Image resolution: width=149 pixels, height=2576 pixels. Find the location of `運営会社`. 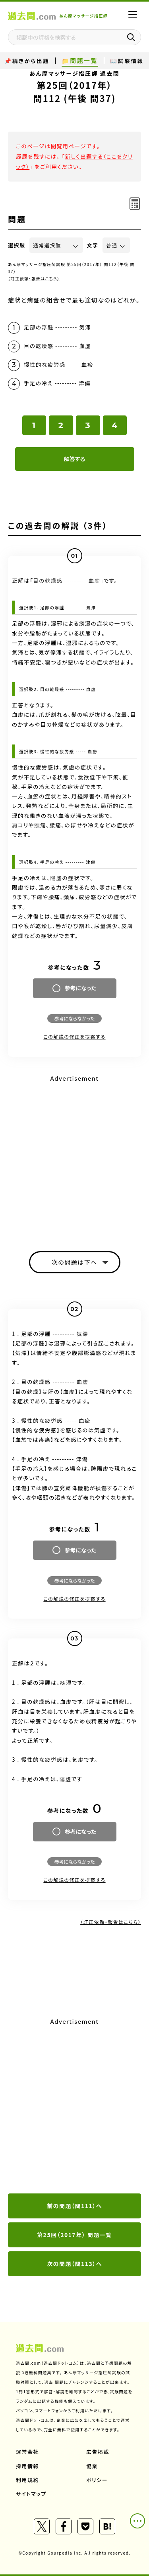

運営会社 is located at coordinates (27, 2451).